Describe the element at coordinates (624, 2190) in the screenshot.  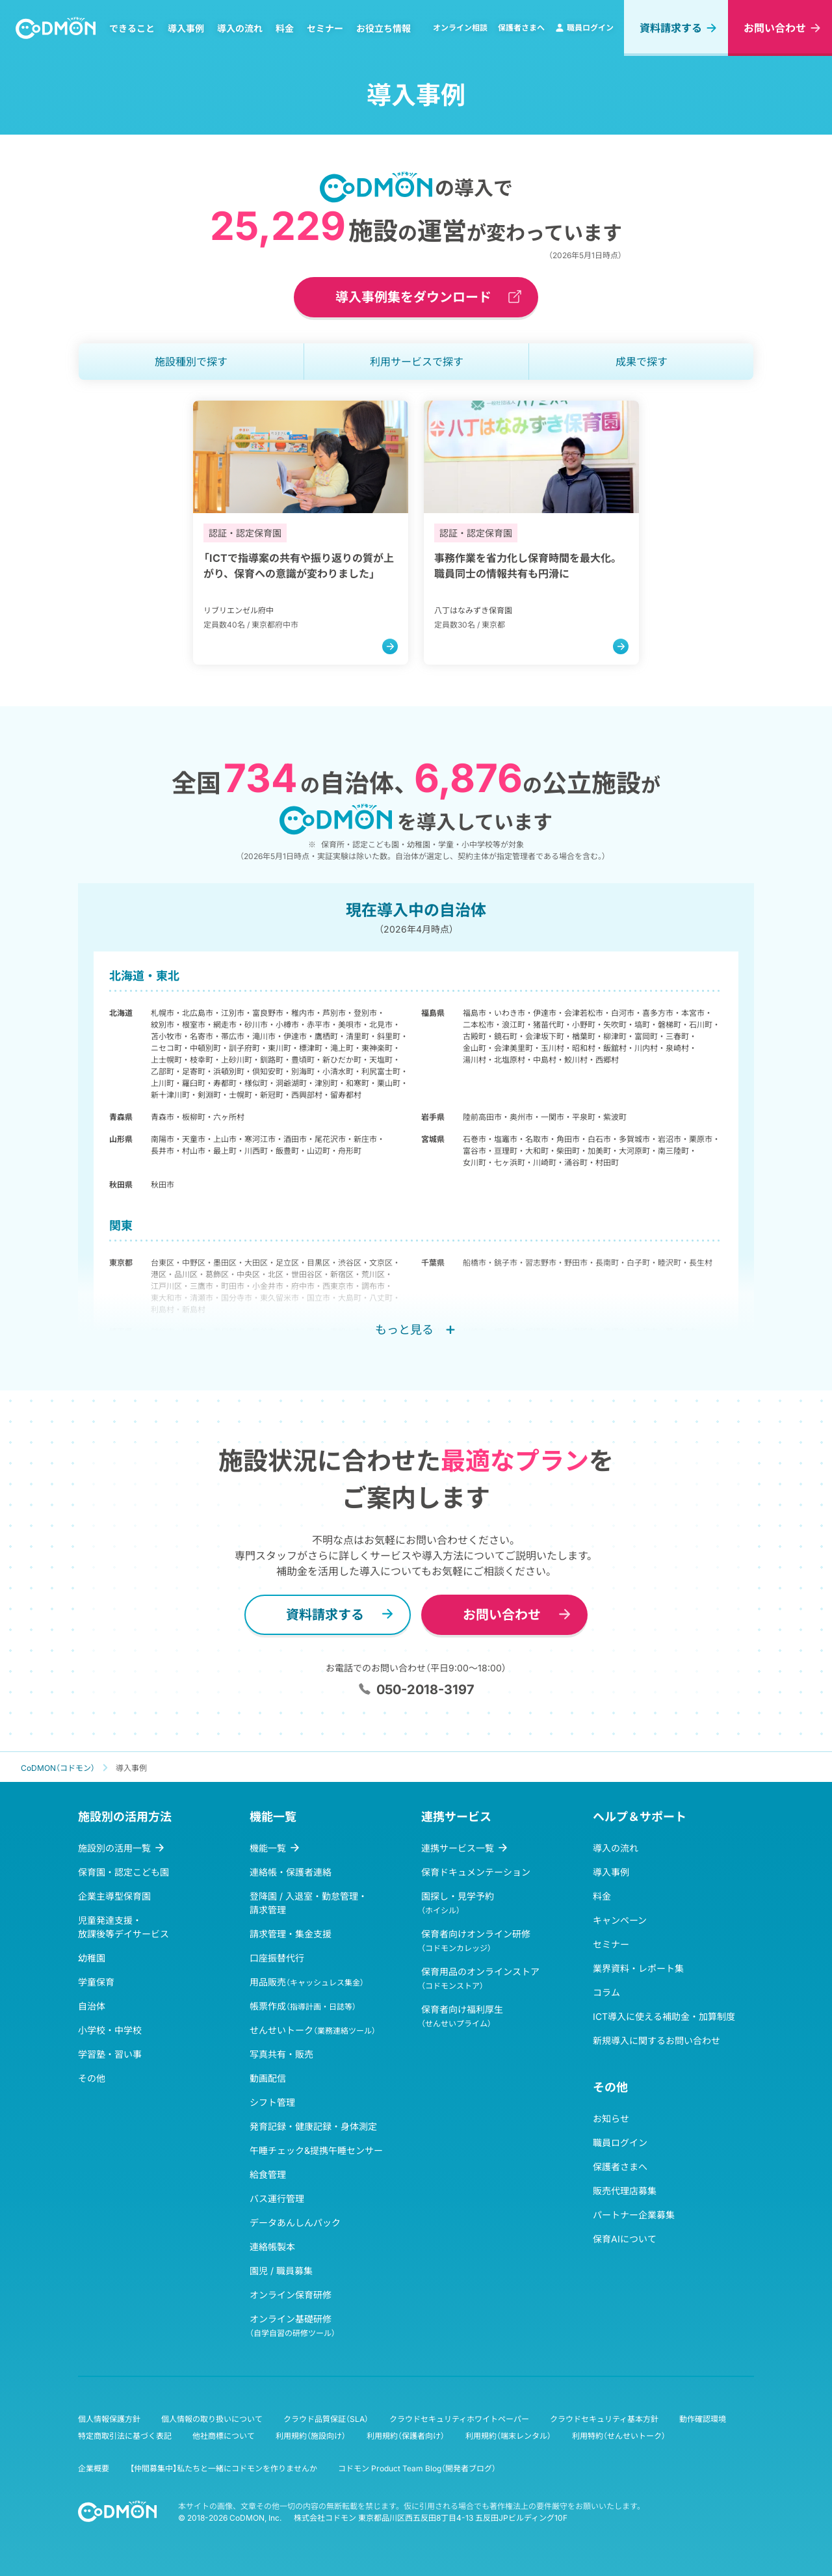
I see `販売代理店募集` at that location.